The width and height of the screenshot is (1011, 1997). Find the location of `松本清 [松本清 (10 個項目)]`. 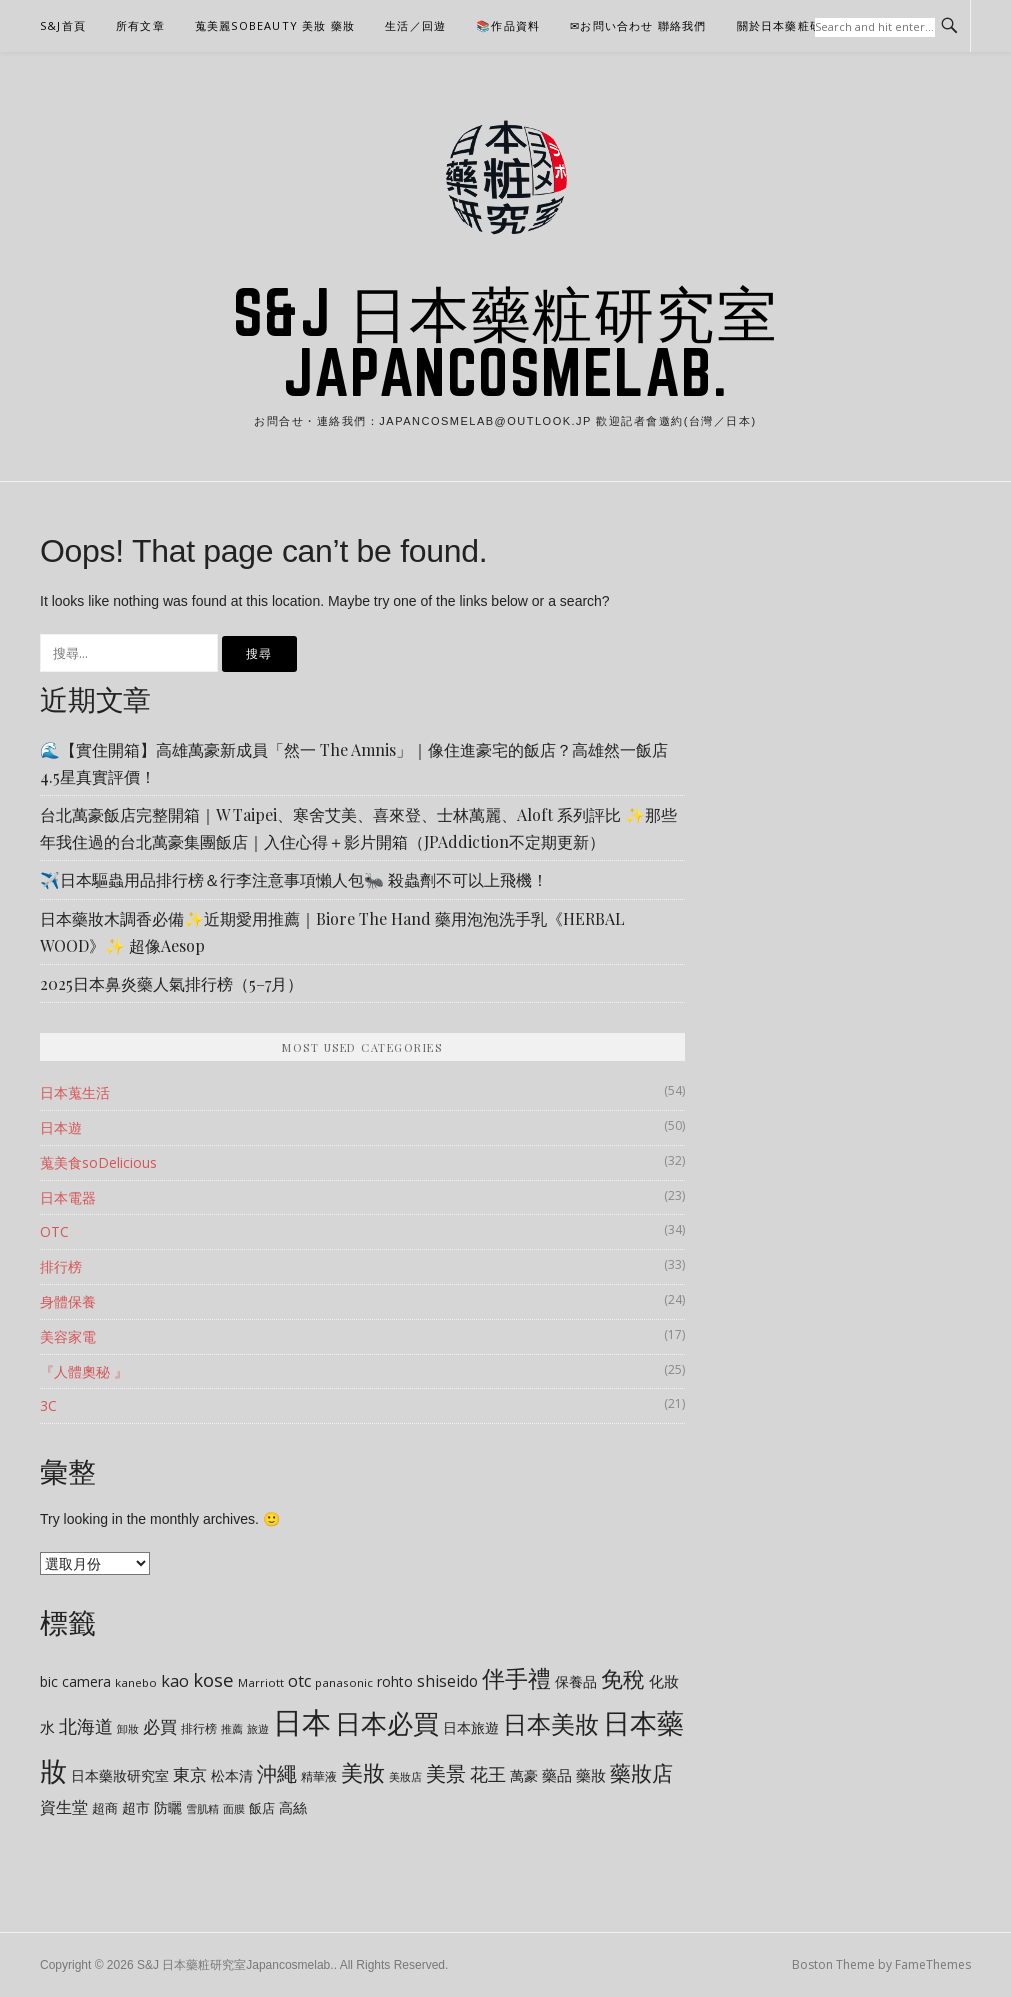

松本清 [松本清 (10 個項目)] is located at coordinates (232, 1775).